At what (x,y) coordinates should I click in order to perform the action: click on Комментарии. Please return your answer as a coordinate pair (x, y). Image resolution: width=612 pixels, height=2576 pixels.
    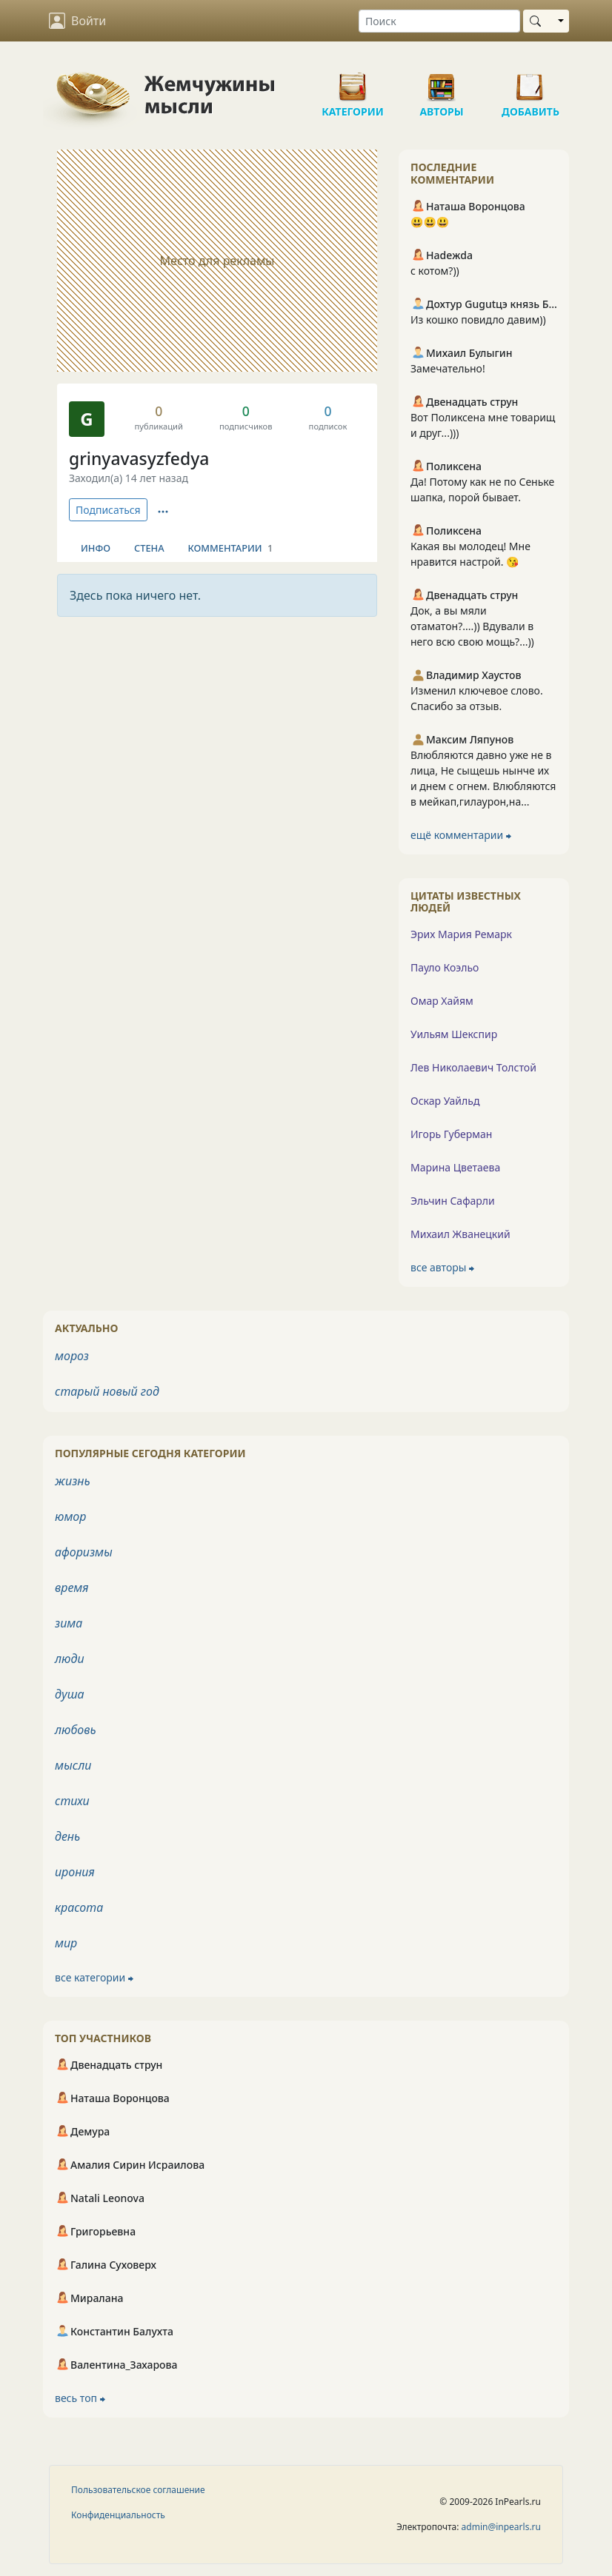
    Looking at the image, I should click on (230, 548).